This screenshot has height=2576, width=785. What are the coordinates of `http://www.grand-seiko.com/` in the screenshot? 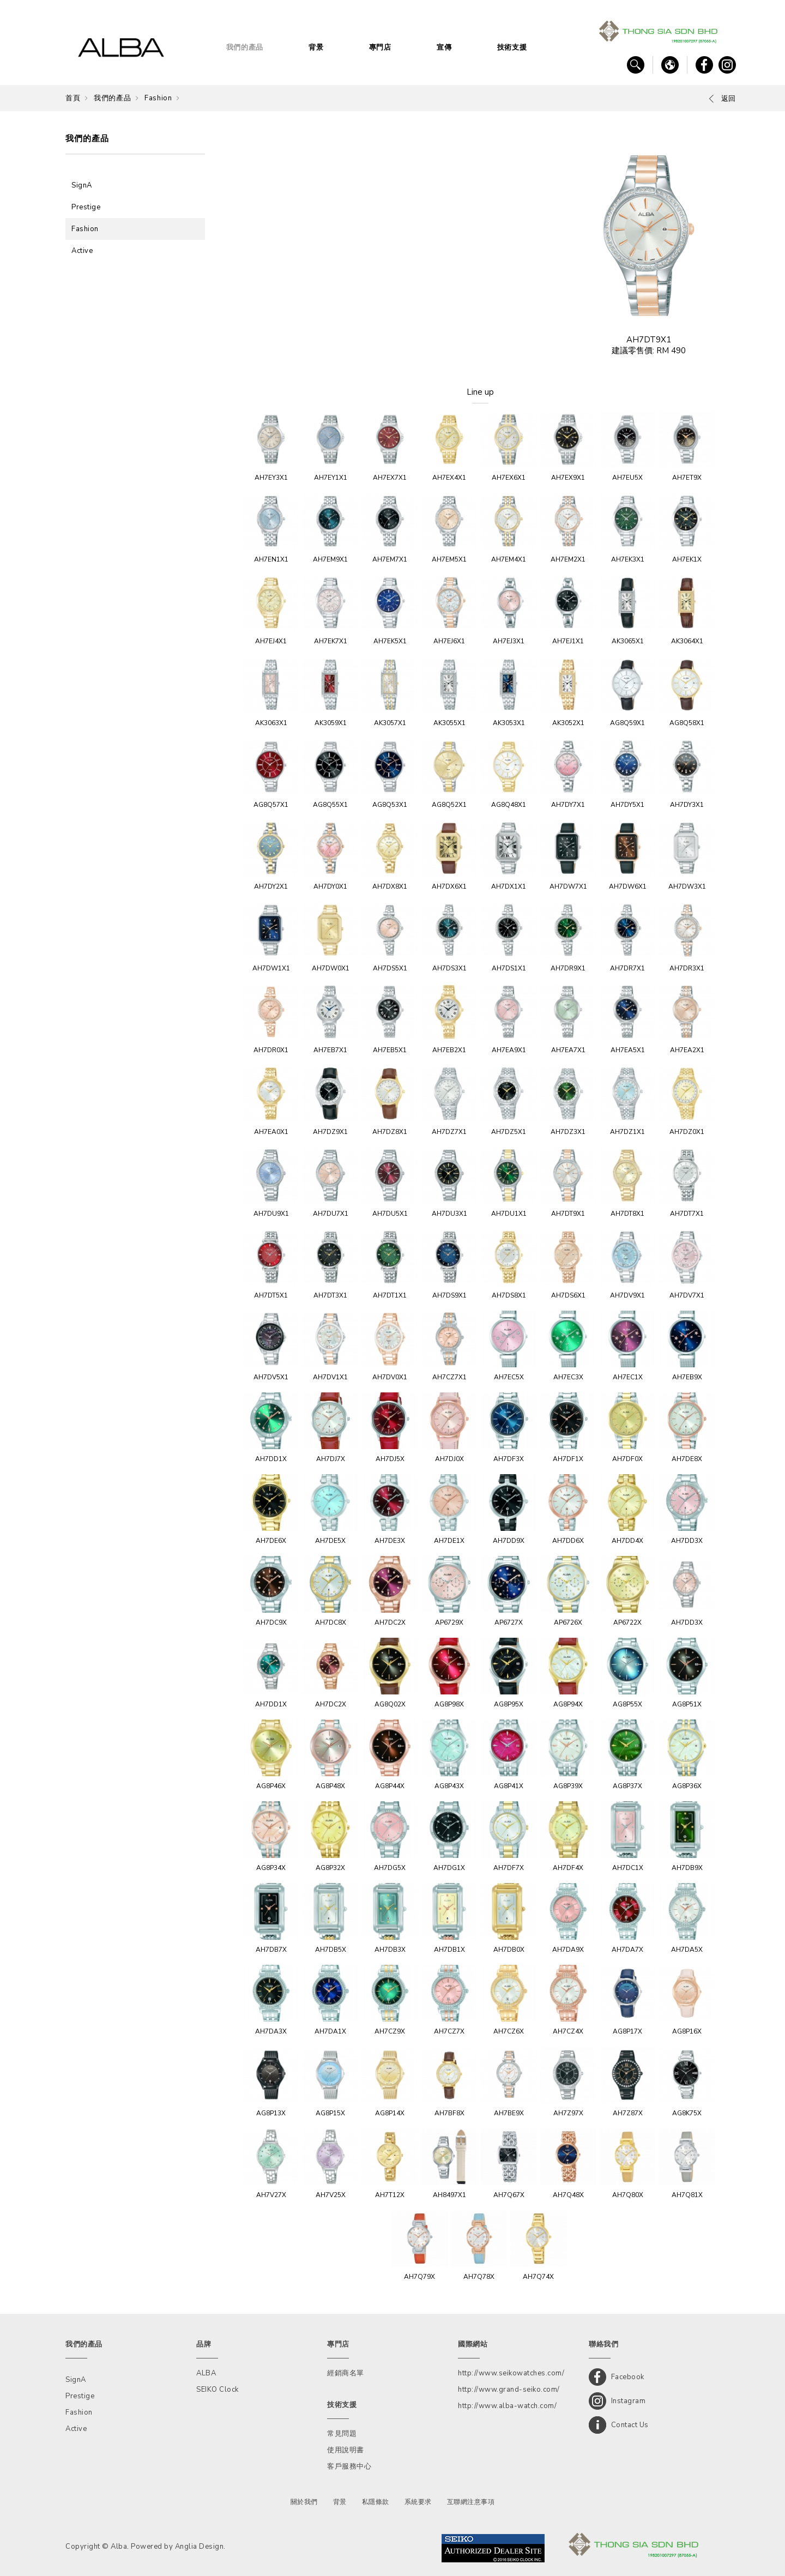 It's located at (509, 2389).